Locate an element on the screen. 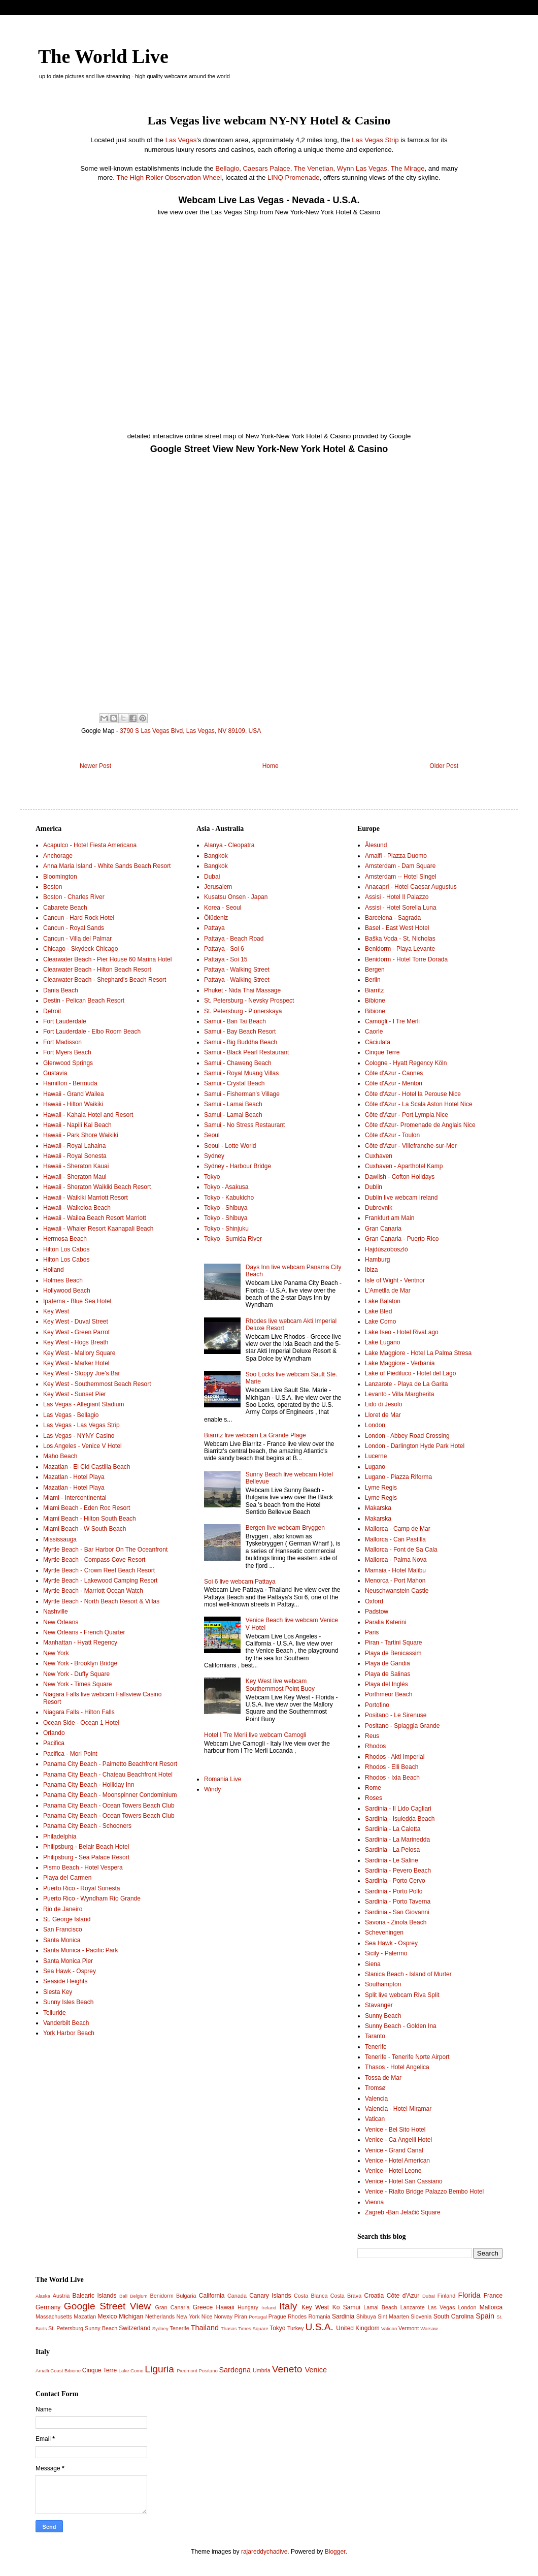 The height and width of the screenshot is (2576, 538). Amalfi - Piazza Duomo is located at coordinates (396, 855).